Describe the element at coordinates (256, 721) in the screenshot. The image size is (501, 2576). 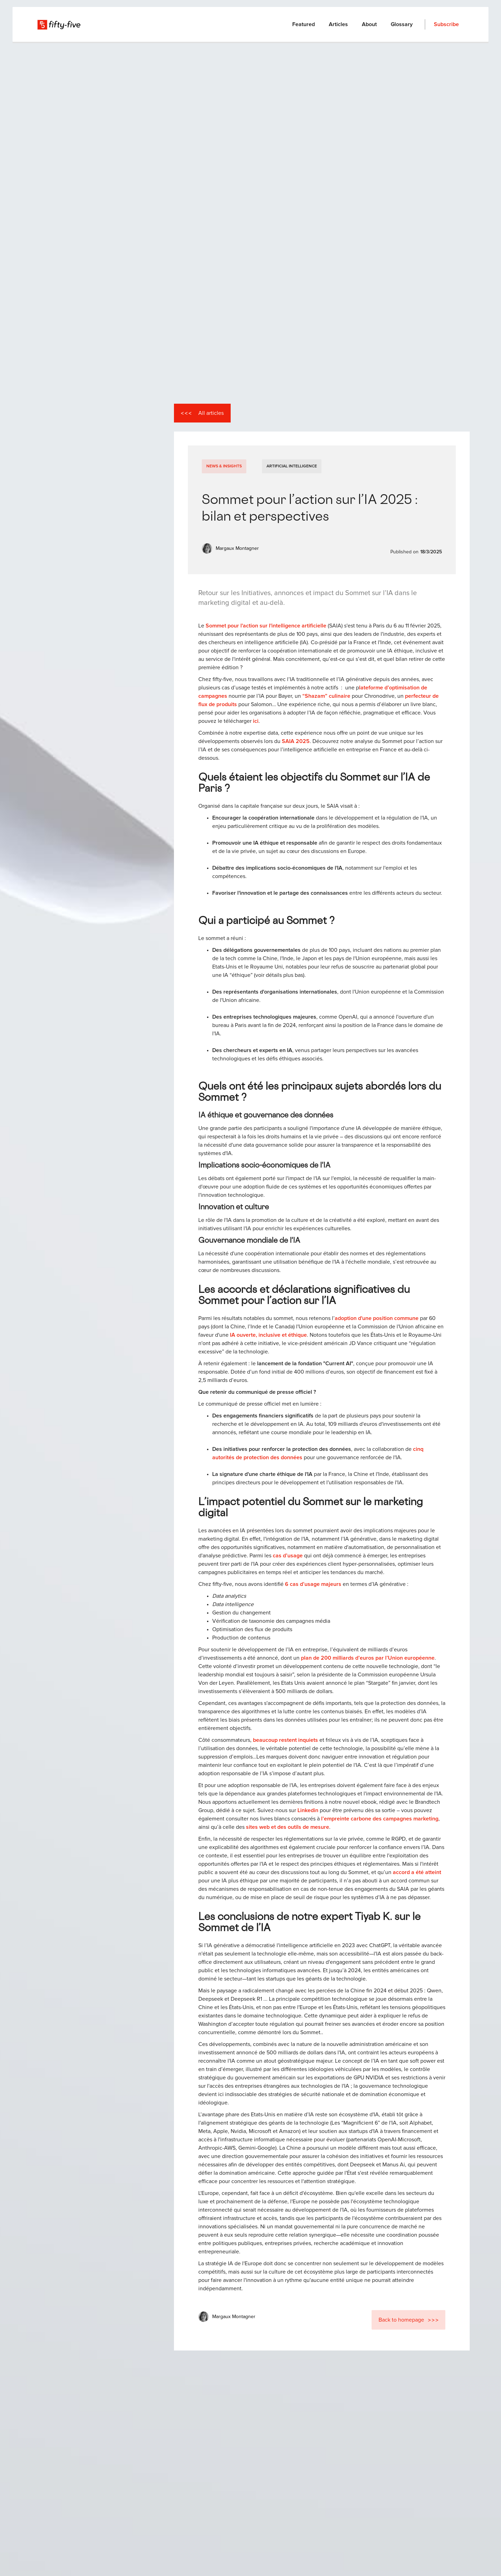
I see `ici` at that location.